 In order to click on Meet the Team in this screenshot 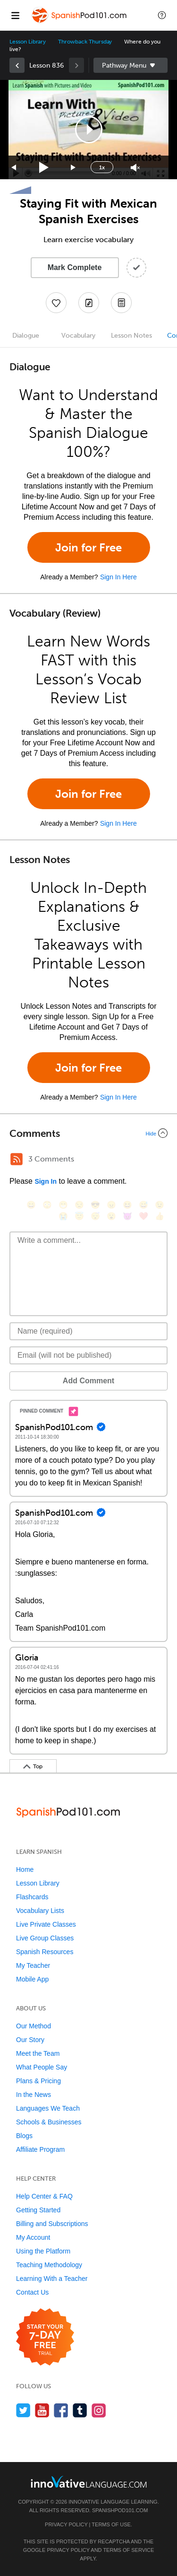, I will do `click(37, 2053)`.